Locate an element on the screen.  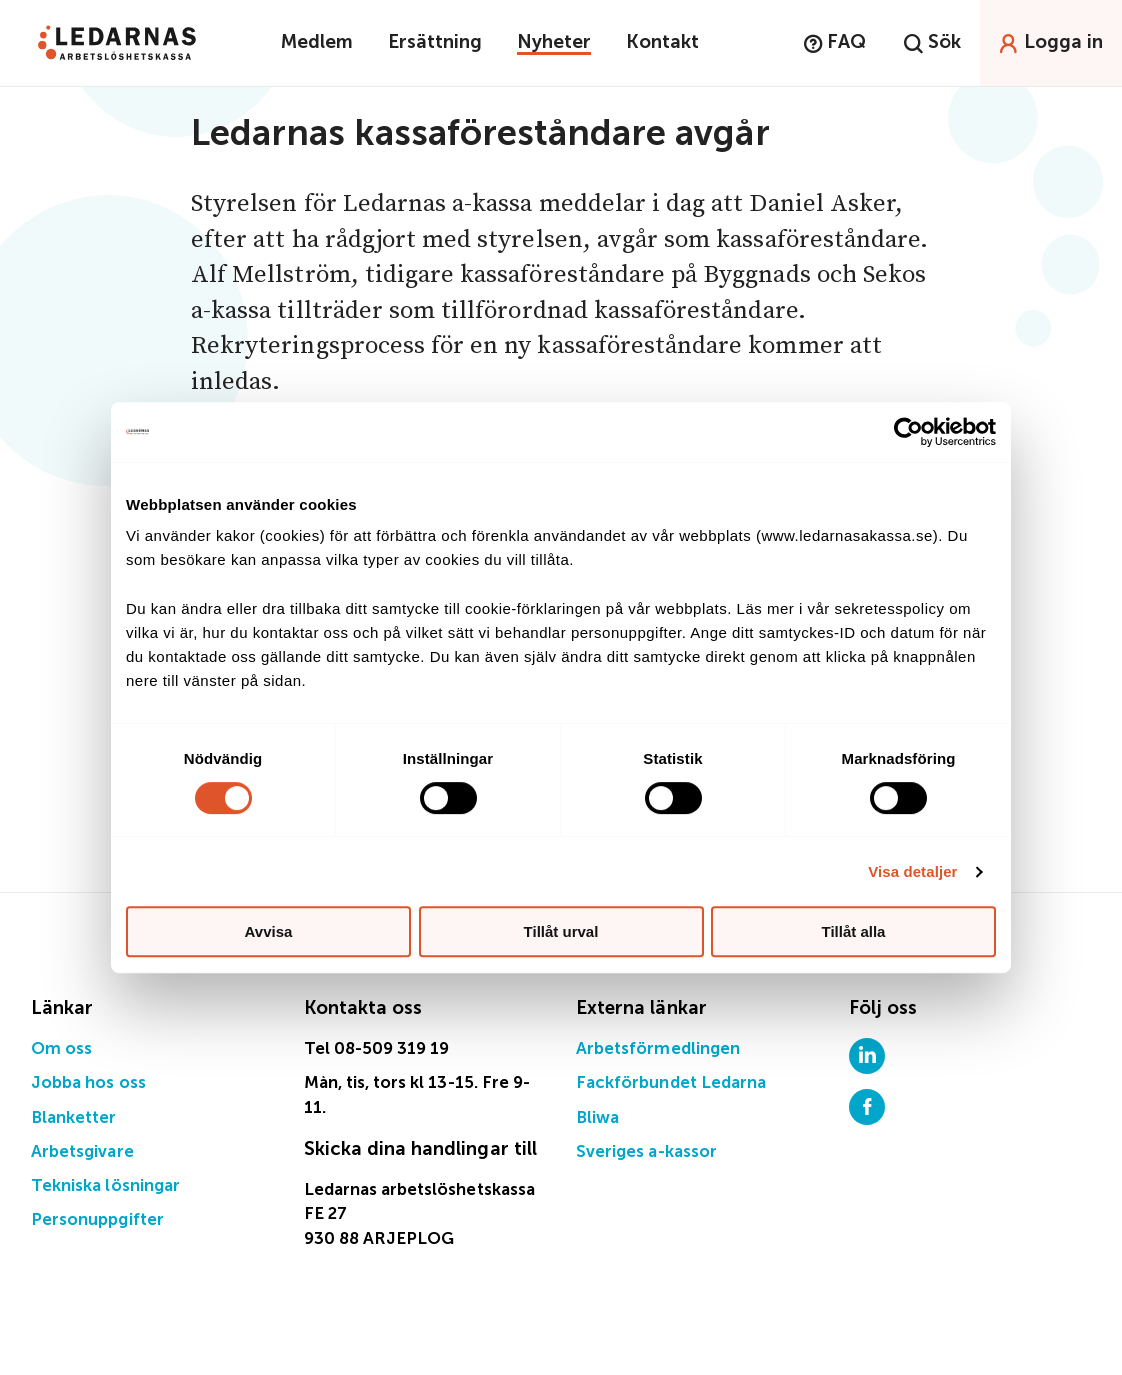
Avvisa is located at coordinates (269, 931).